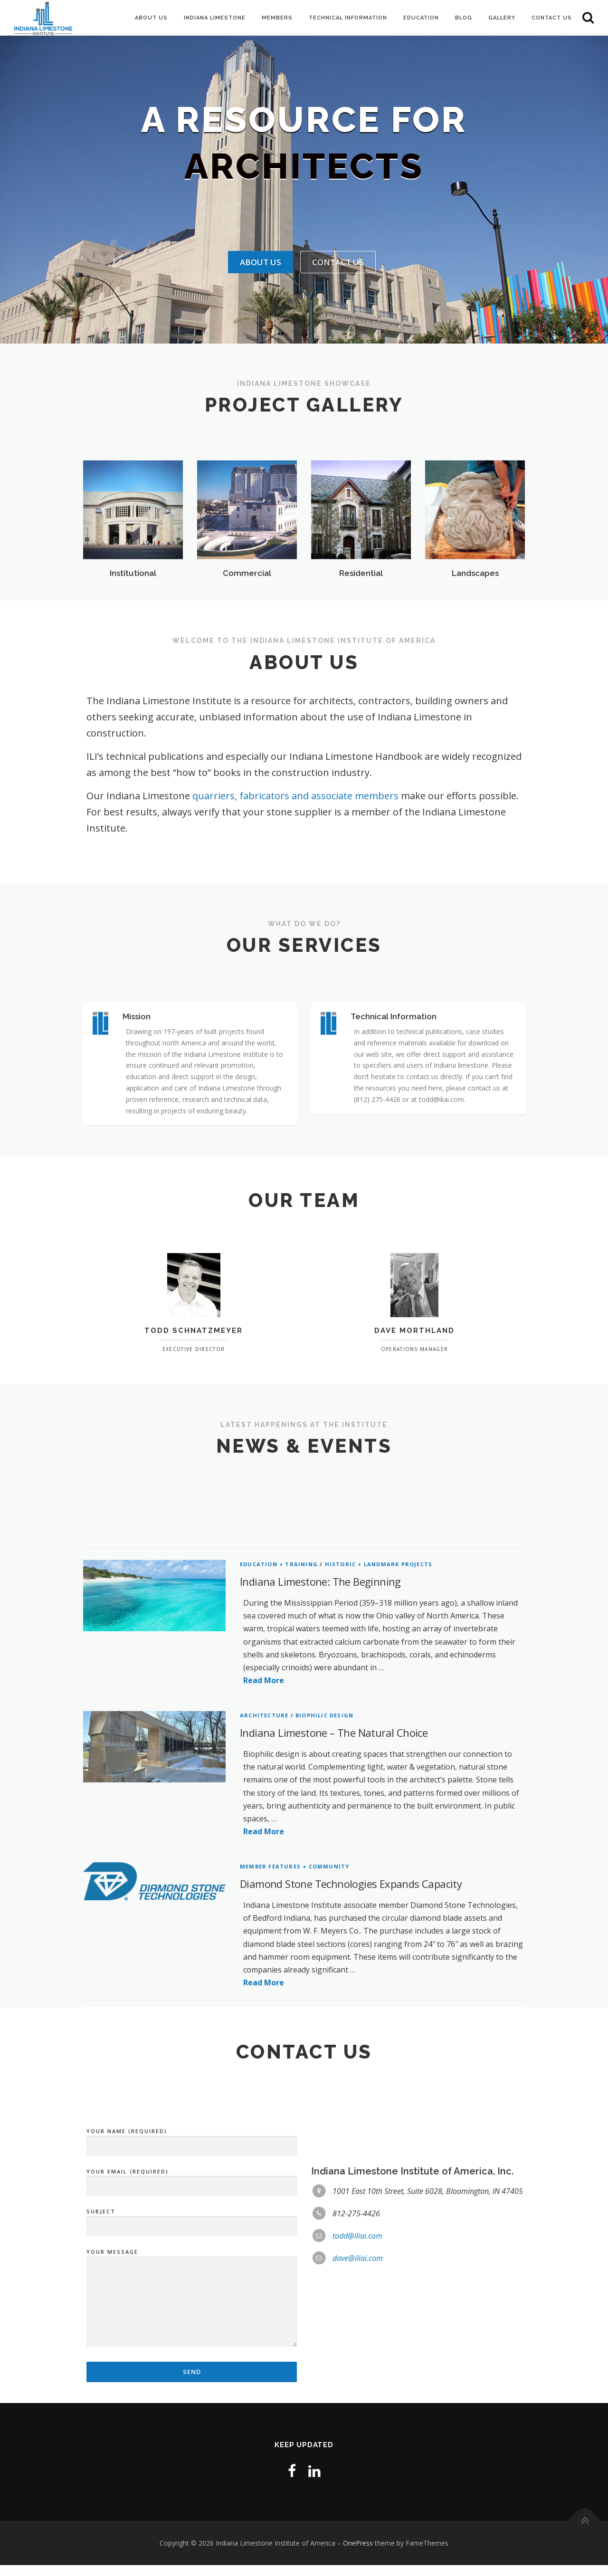 The width and height of the screenshot is (608, 2576). What do you see at coordinates (334, 2006) in the screenshot?
I see `Indiana Limestone – The Natural Choice` at bounding box center [334, 2006].